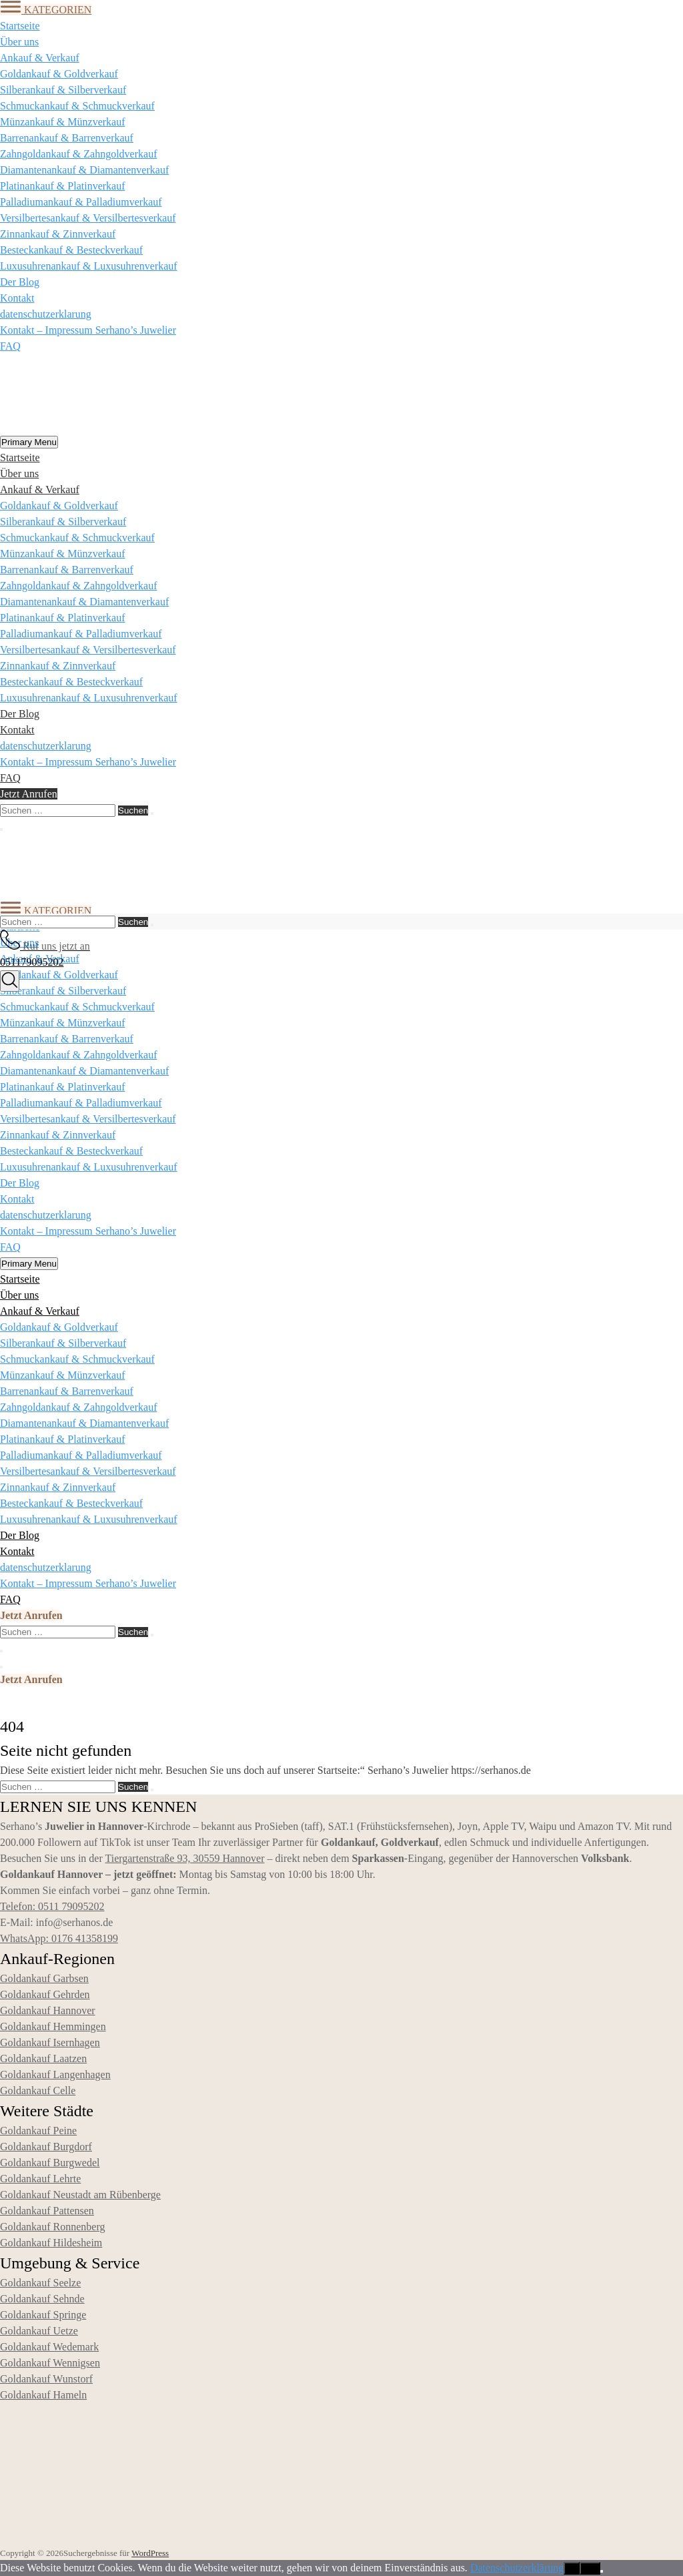  What do you see at coordinates (28, 793) in the screenshot?
I see `Jetzt Anrufen` at bounding box center [28, 793].